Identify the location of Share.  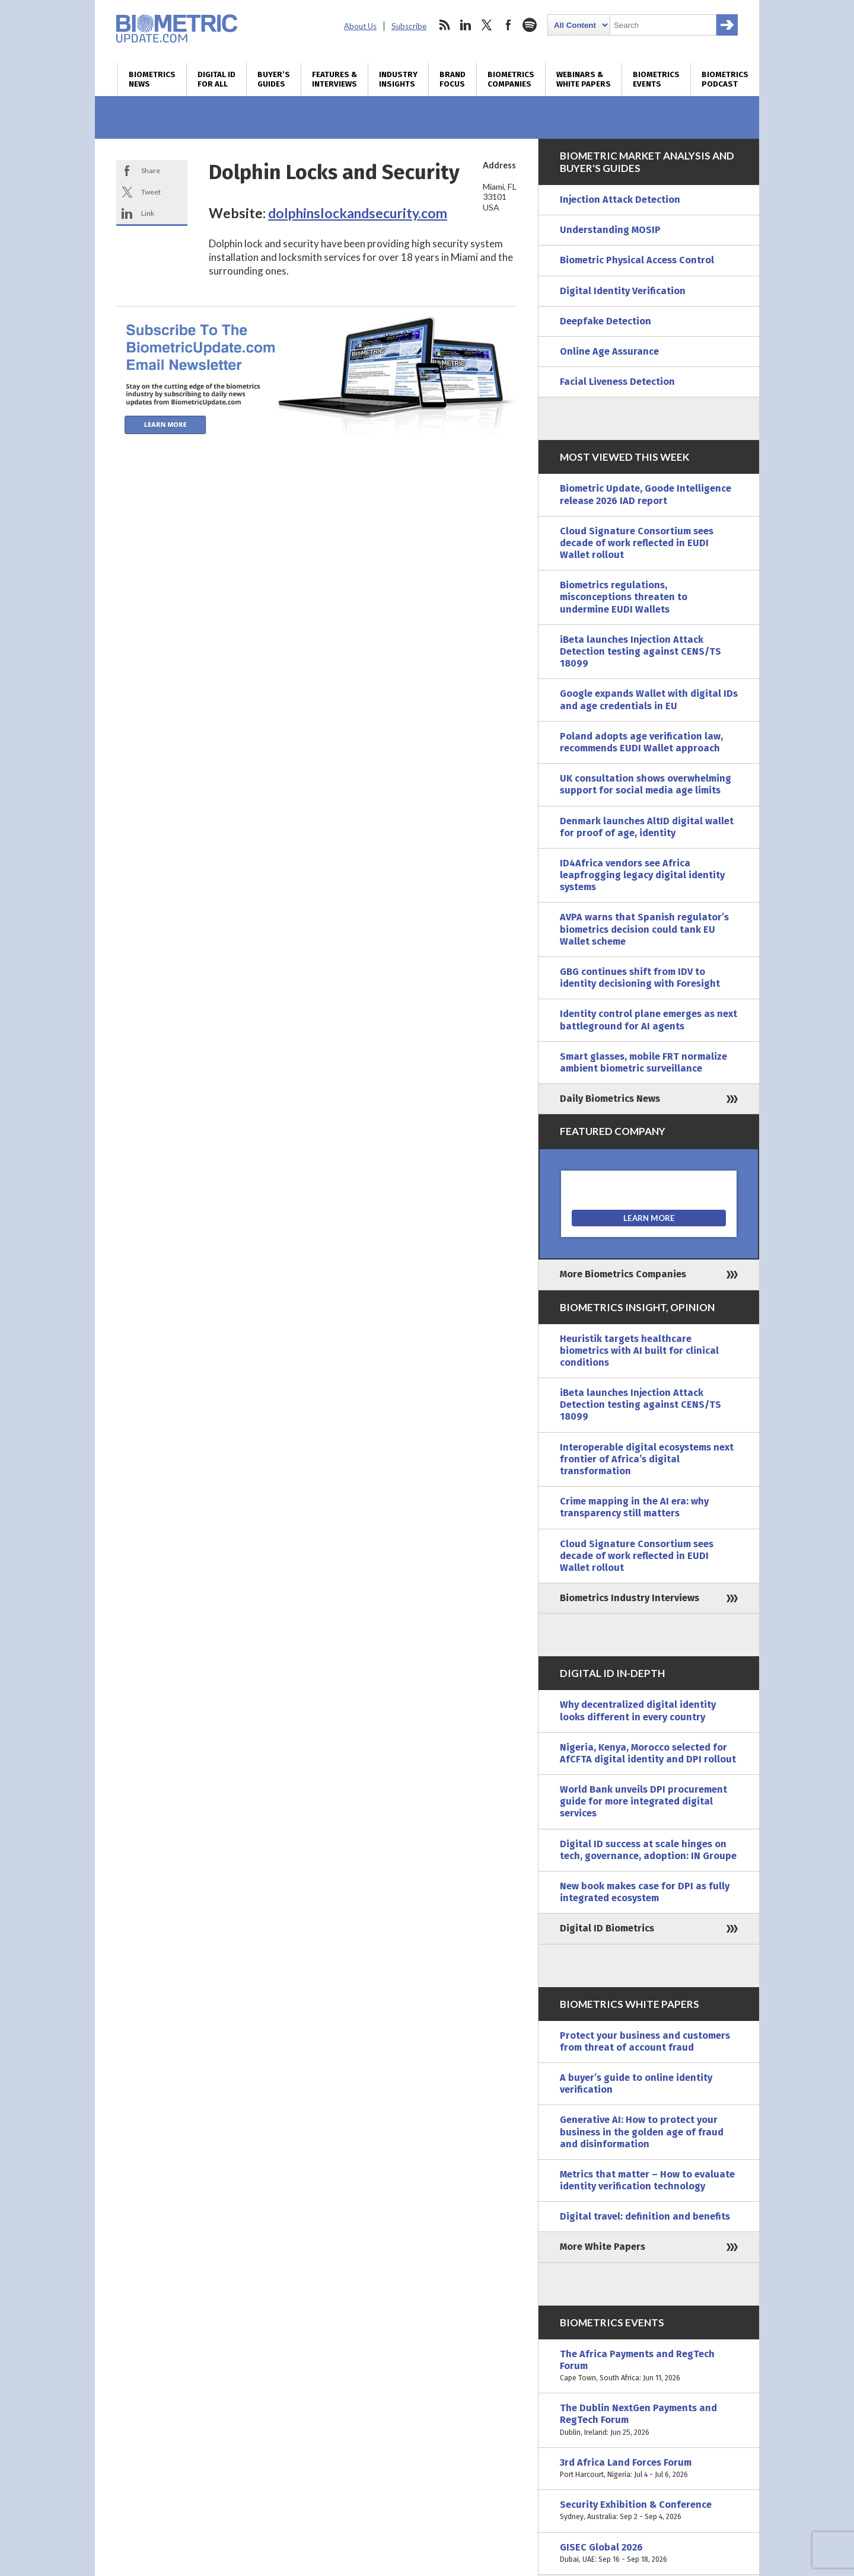
(150, 170).